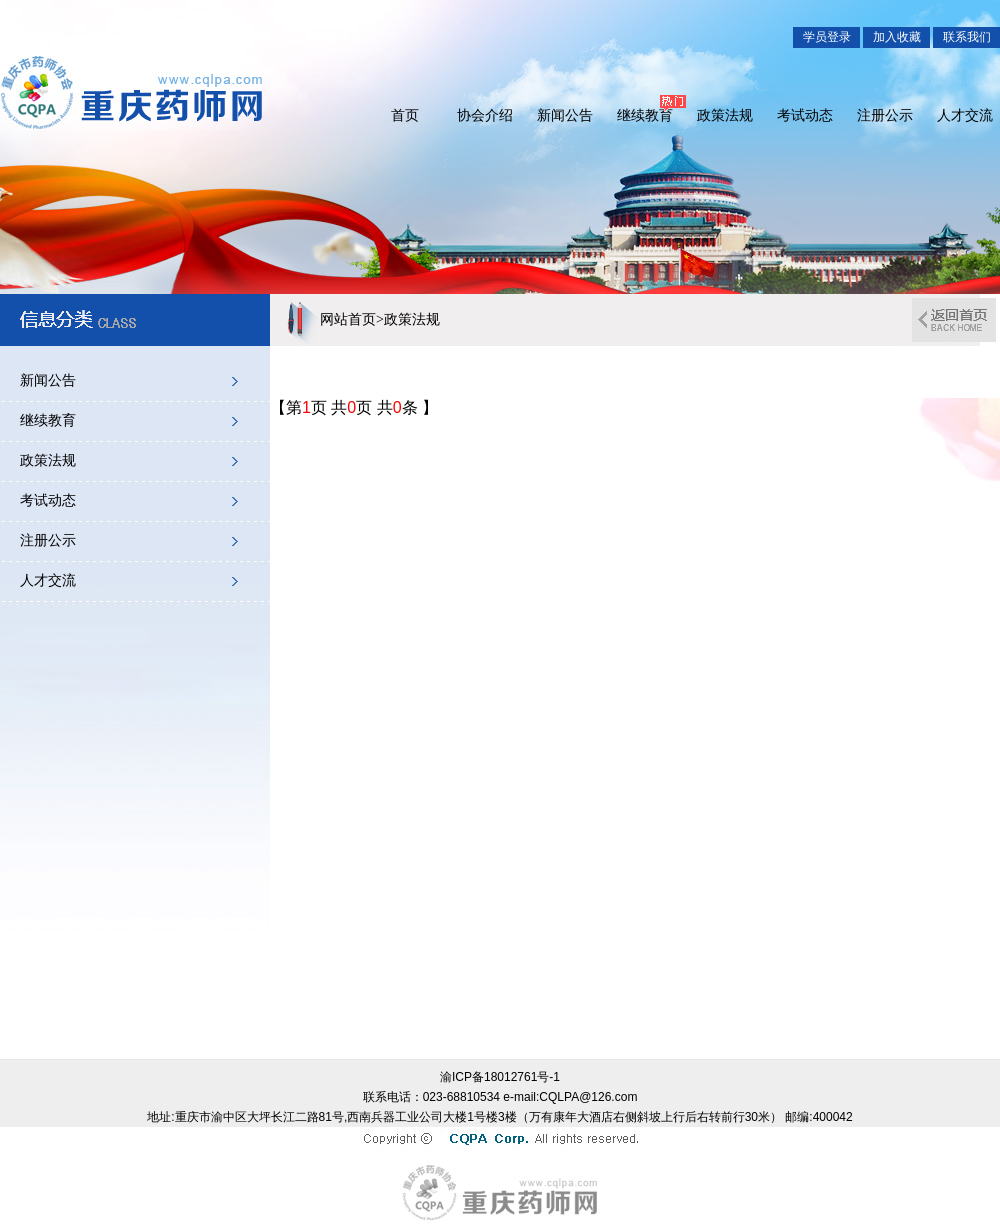  I want to click on 新闻公告, so click(565, 115).